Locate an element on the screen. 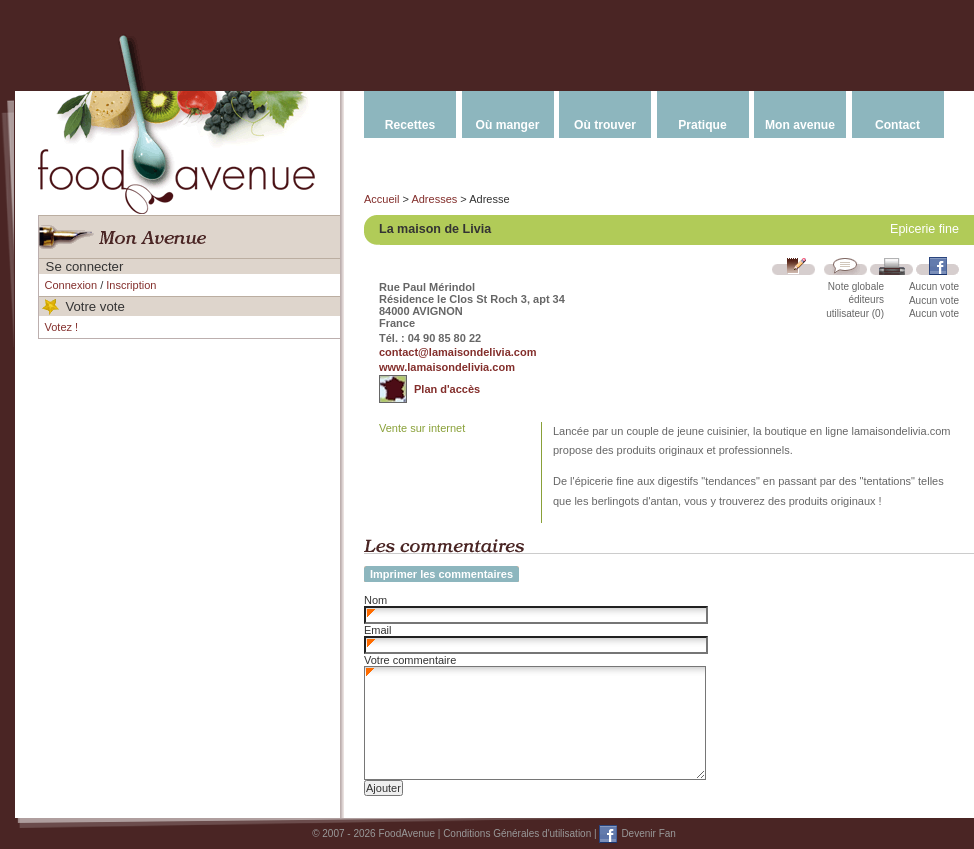 Image resolution: width=974 pixels, height=849 pixels. Mon avenue is located at coordinates (800, 125).